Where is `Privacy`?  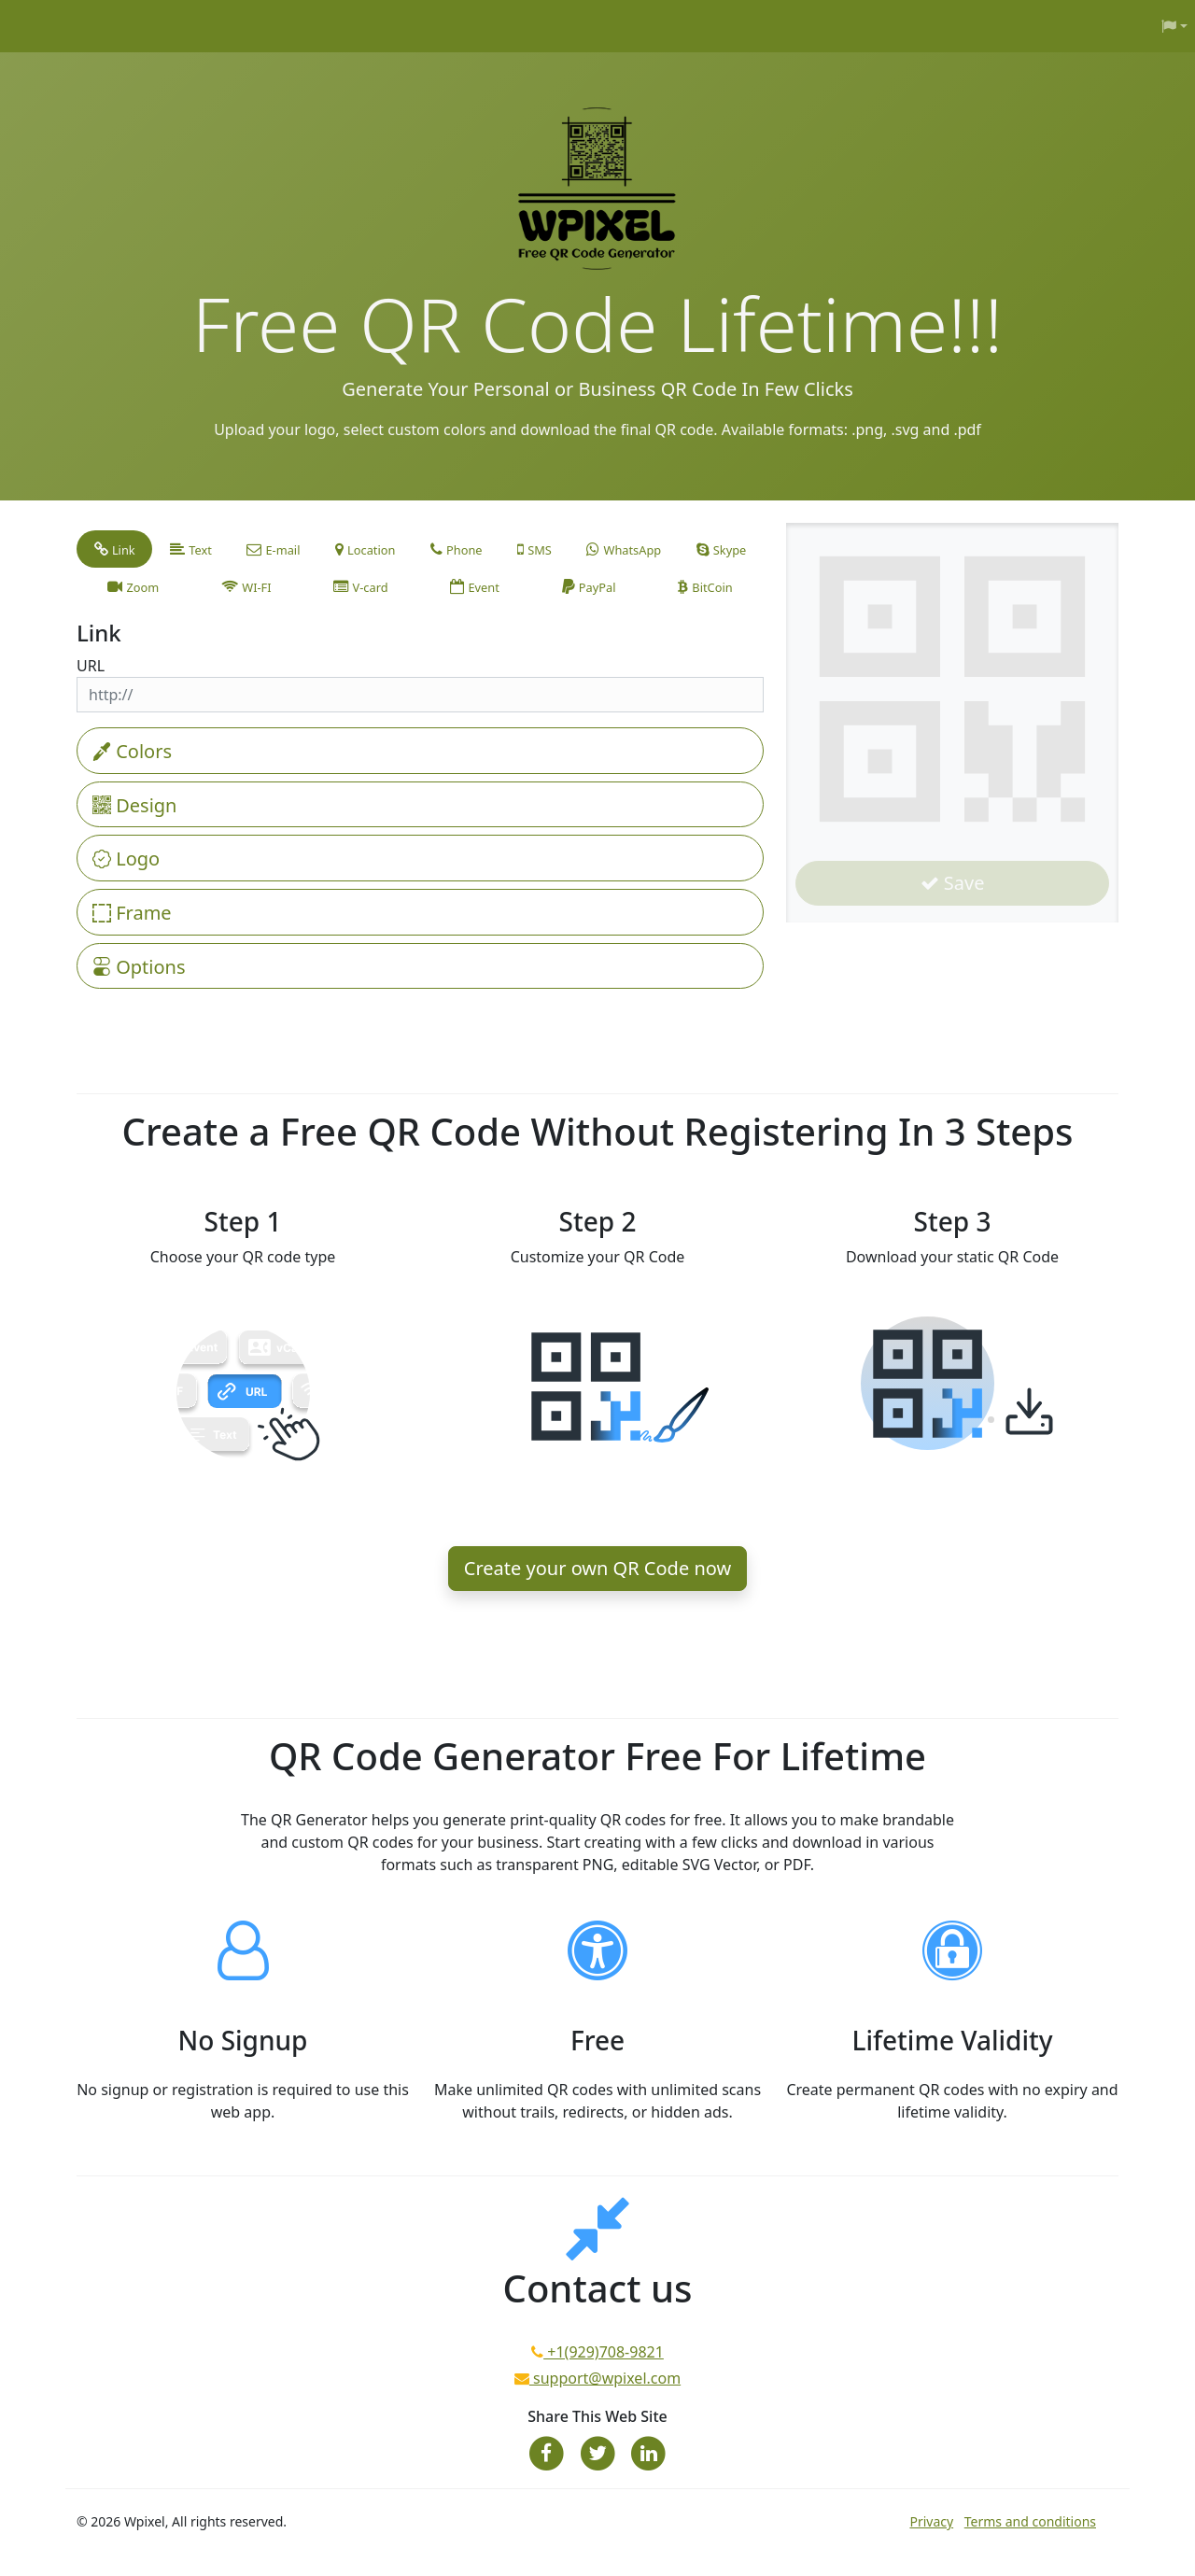 Privacy is located at coordinates (931, 2521).